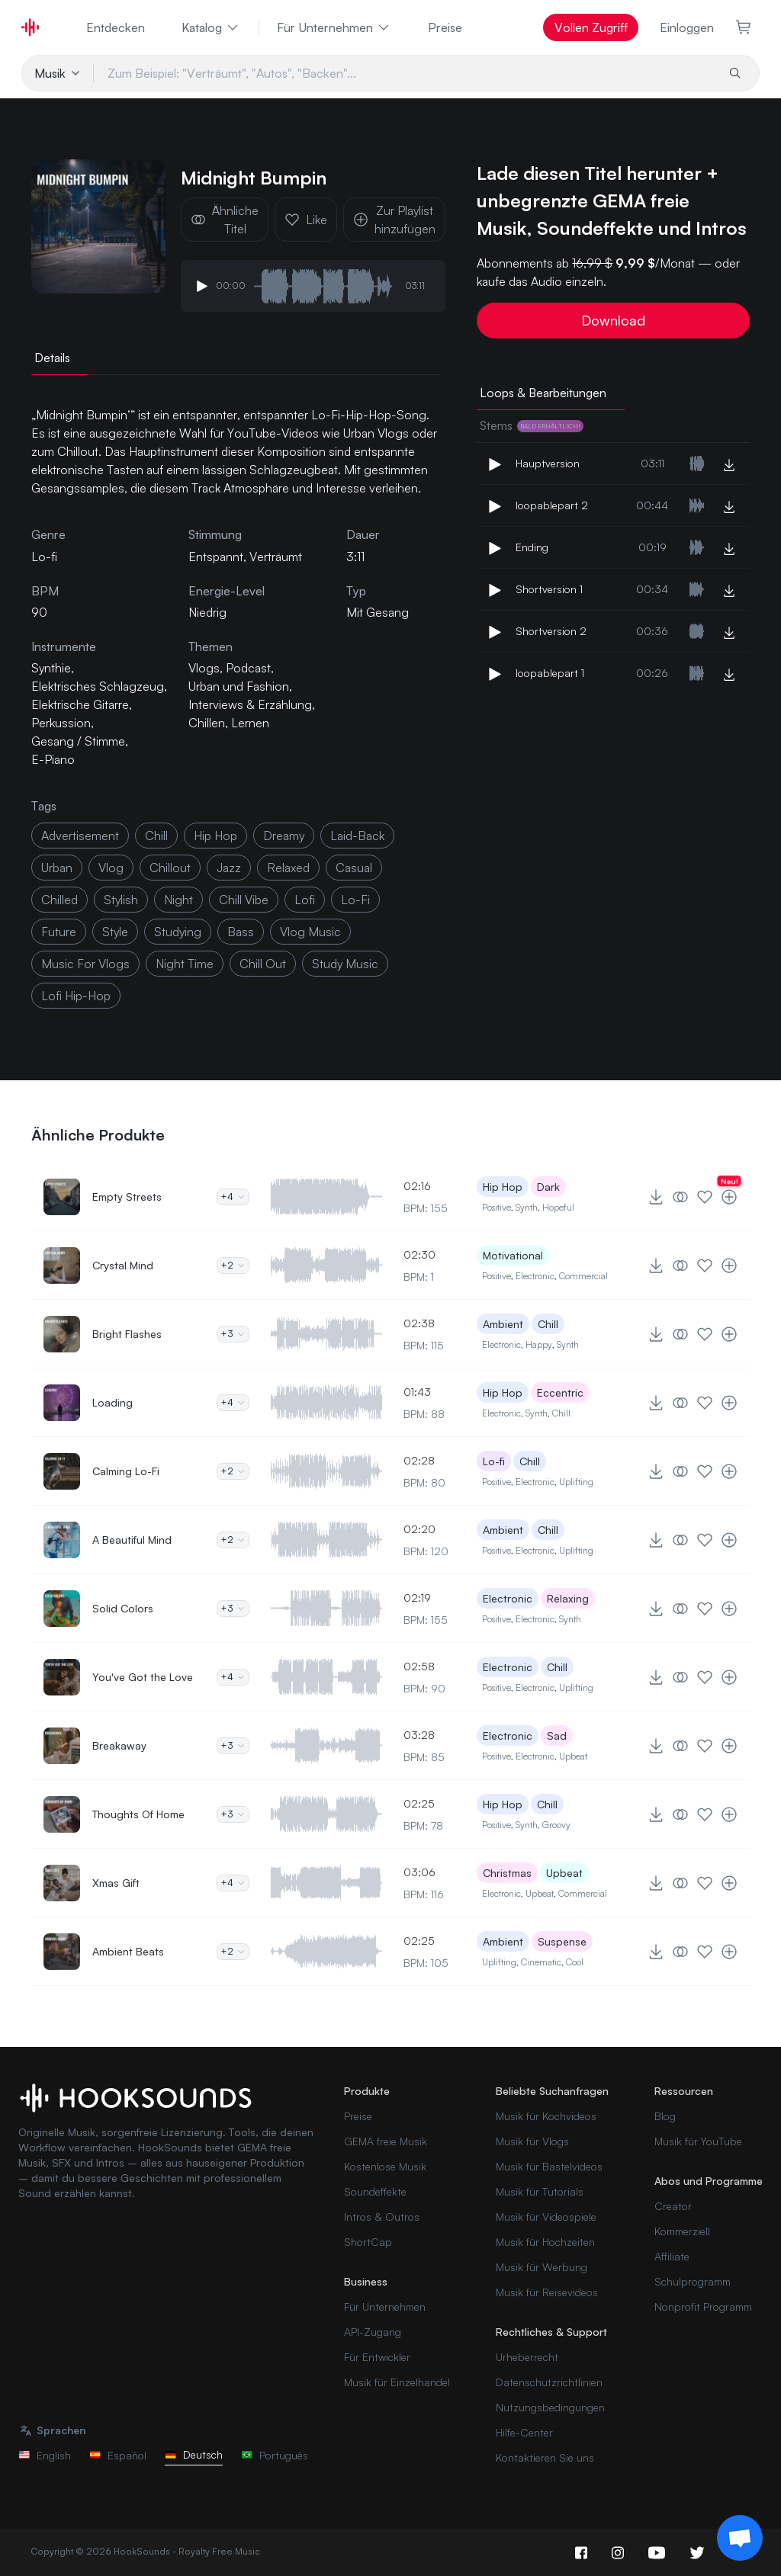 This screenshot has height=2576, width=781. Describe the element at coordinates (142, 1676) in the screenshot. I see `You've Got the Love` at that location.